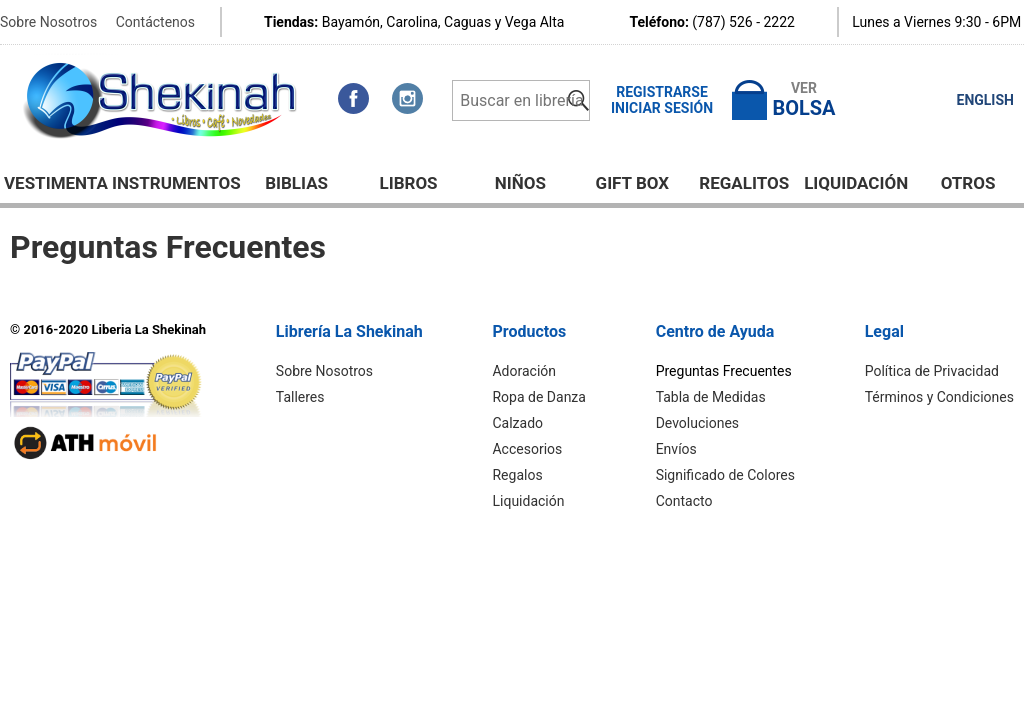  What do you see at coordinates (408, 183) in the screenshot?
I see `Libros` at bounding box center [408, 183].